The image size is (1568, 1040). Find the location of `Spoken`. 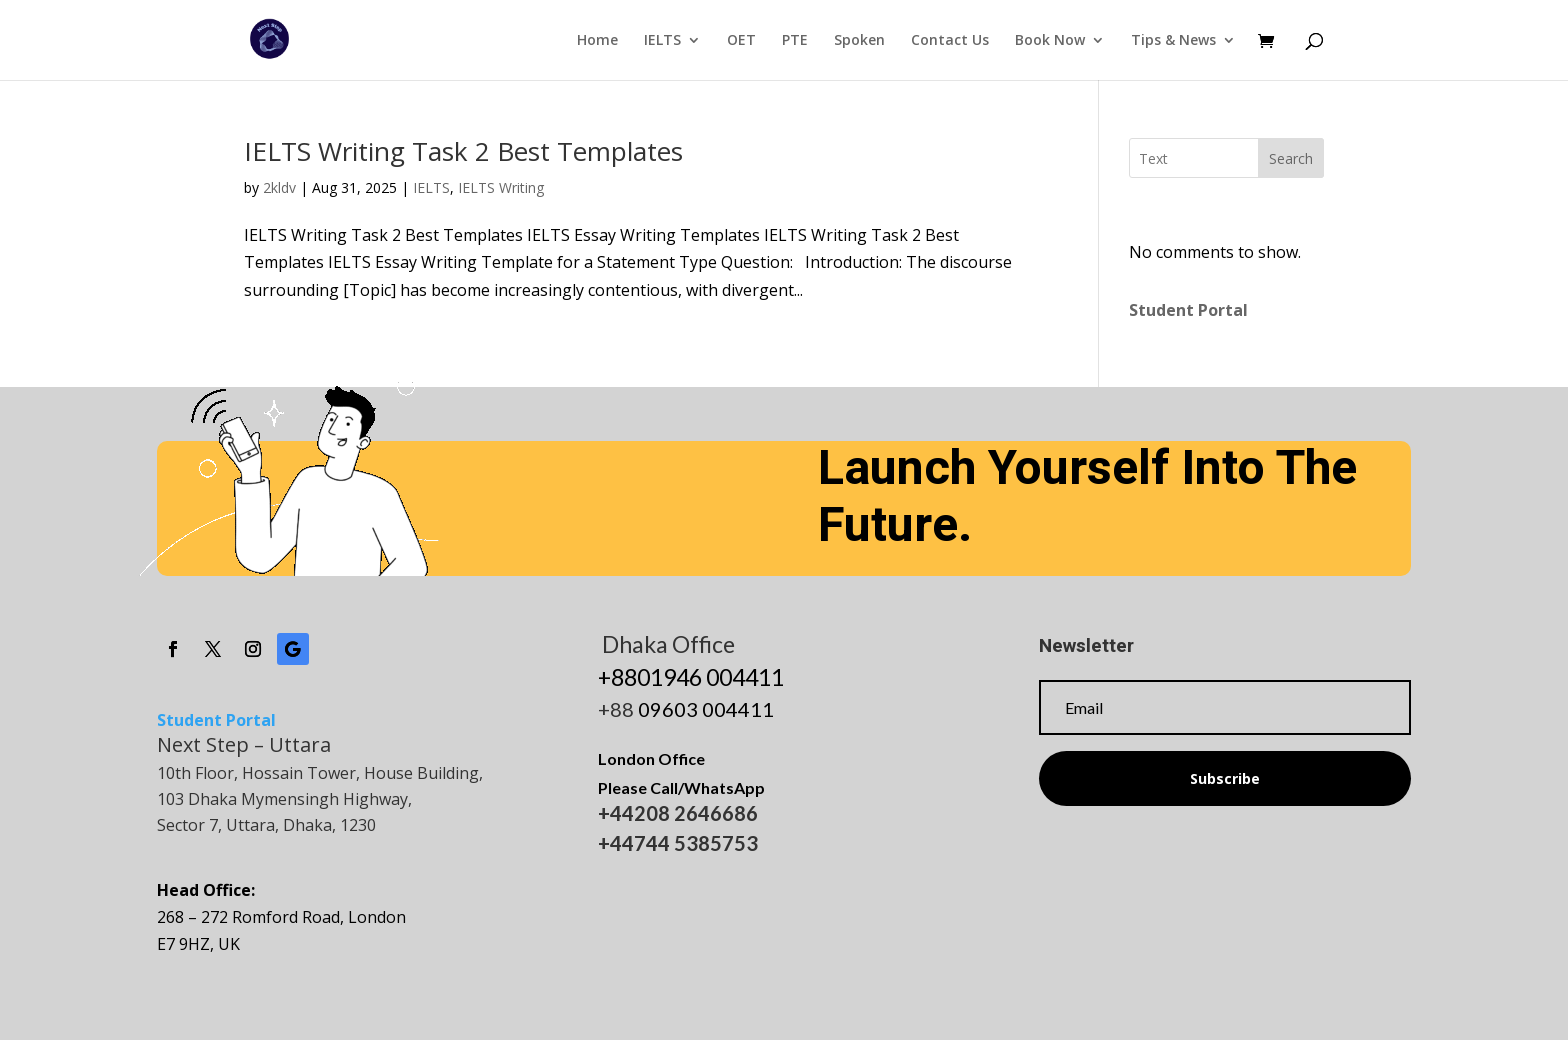

Spoken is located at coordinates (859, 41).